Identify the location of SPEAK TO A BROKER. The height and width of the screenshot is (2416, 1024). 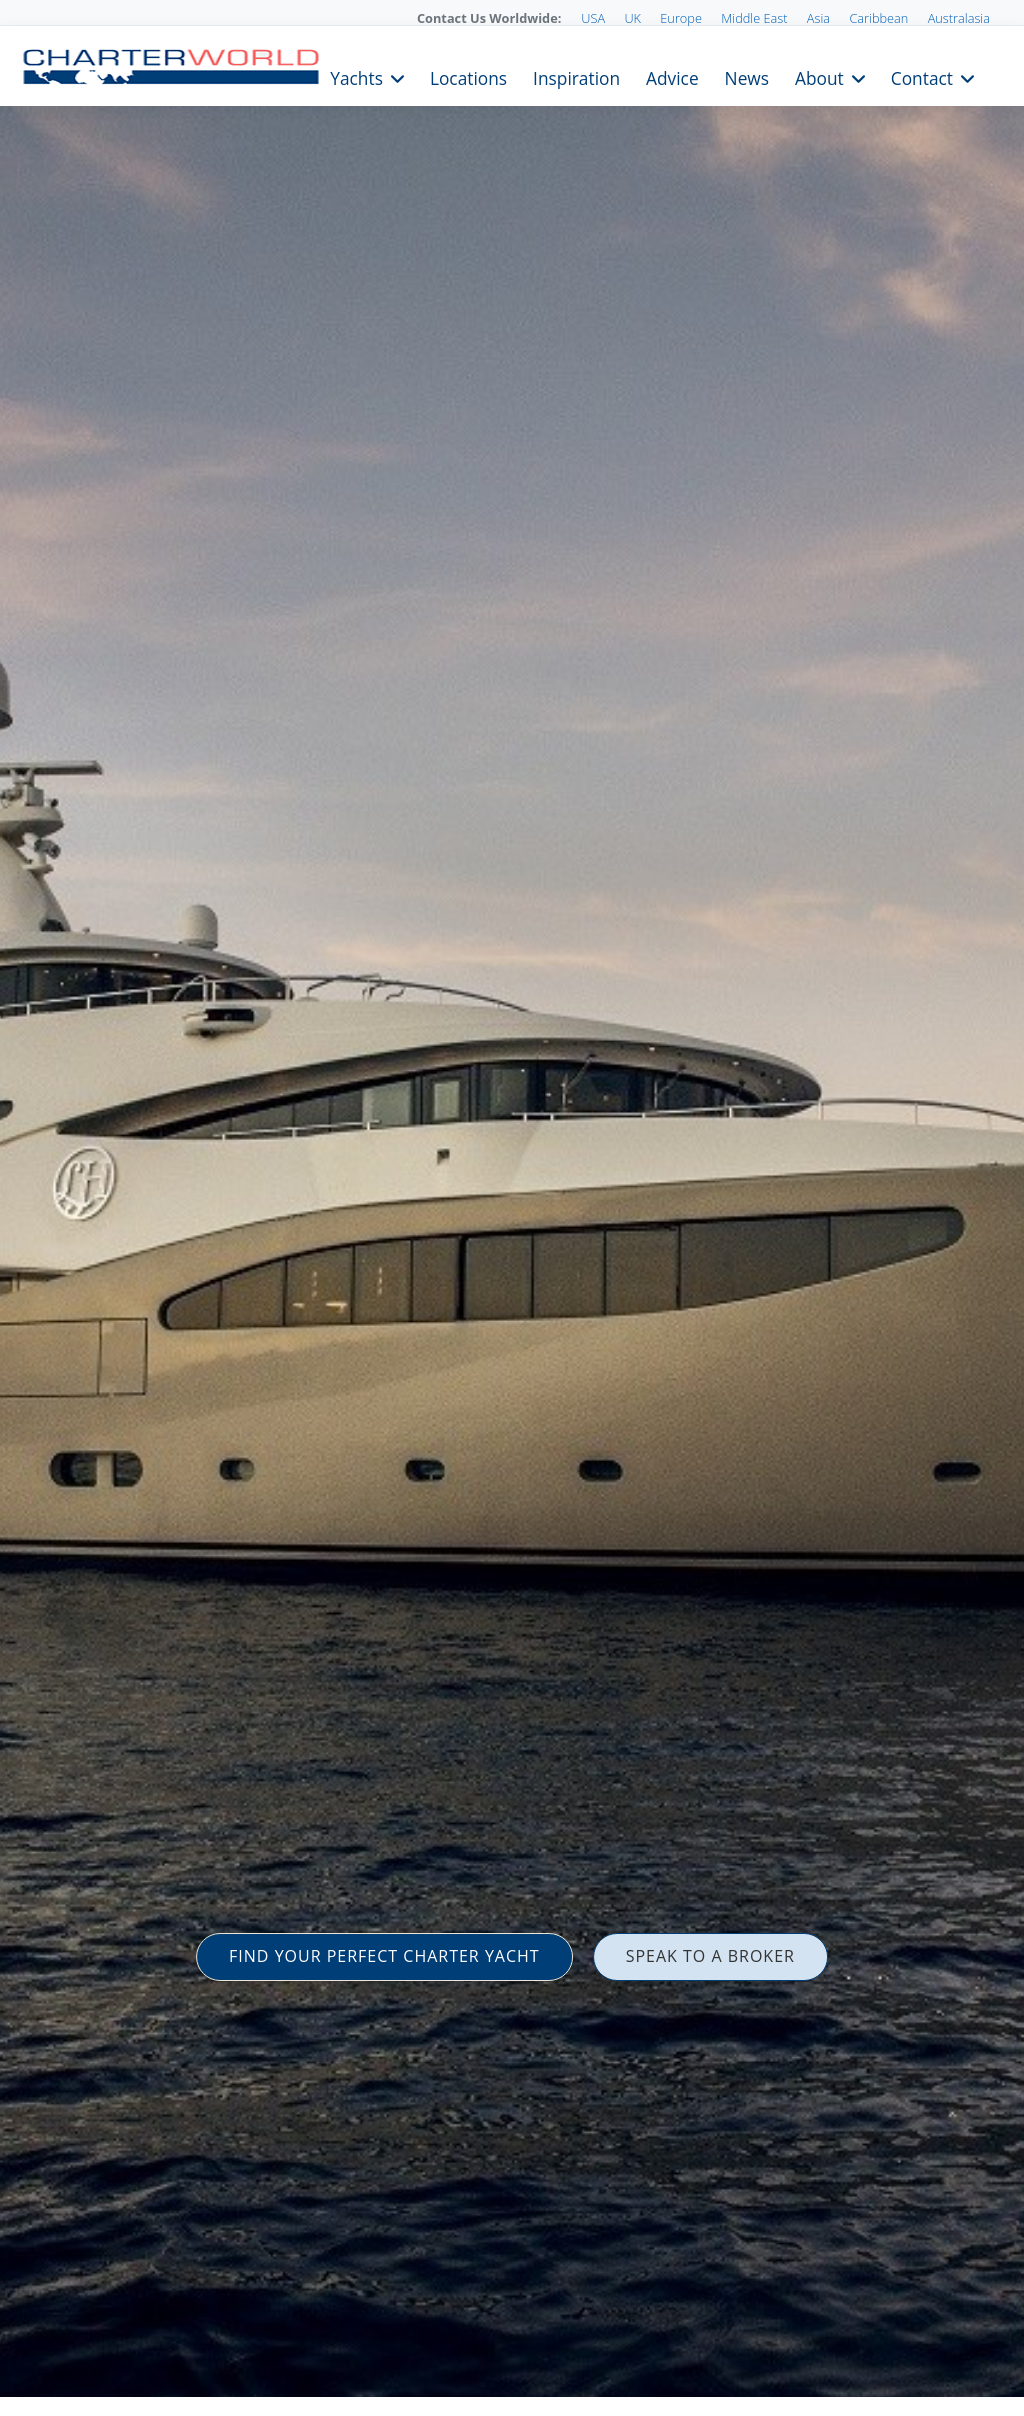
(710, 1956).